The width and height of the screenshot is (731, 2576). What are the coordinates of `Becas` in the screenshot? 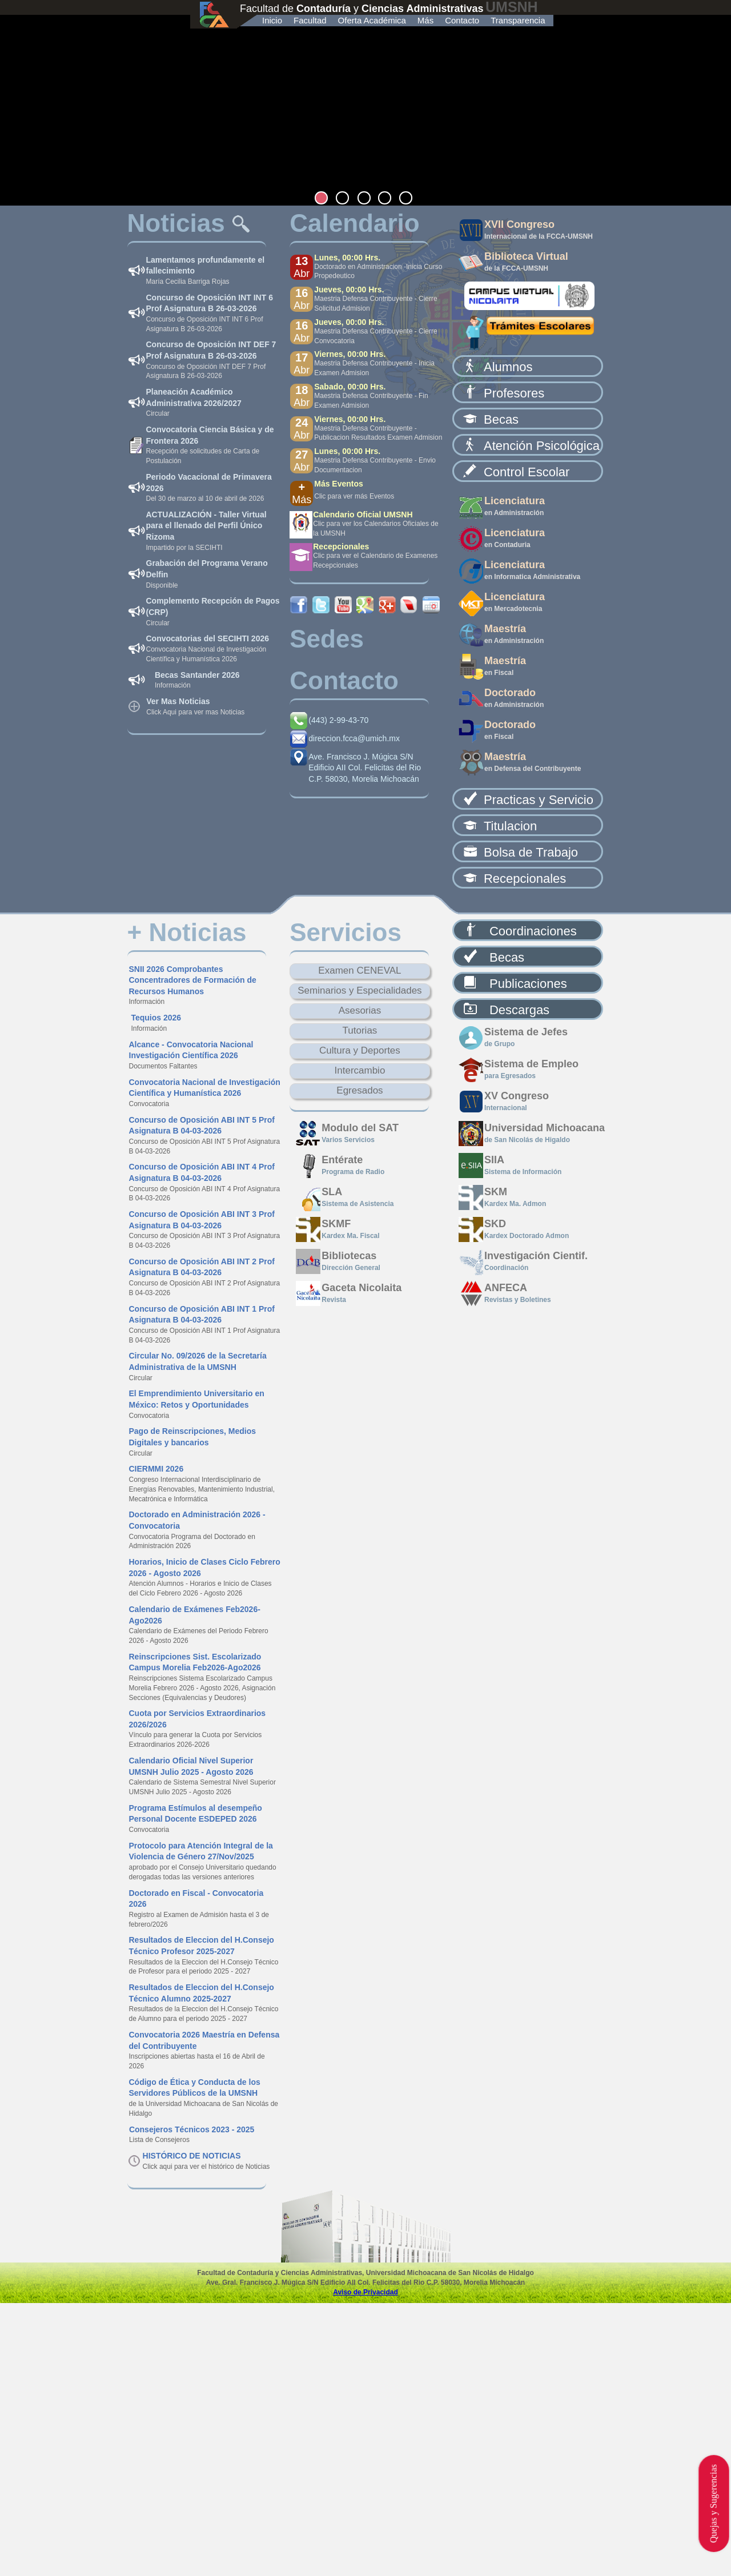 It's located at (506, 957).